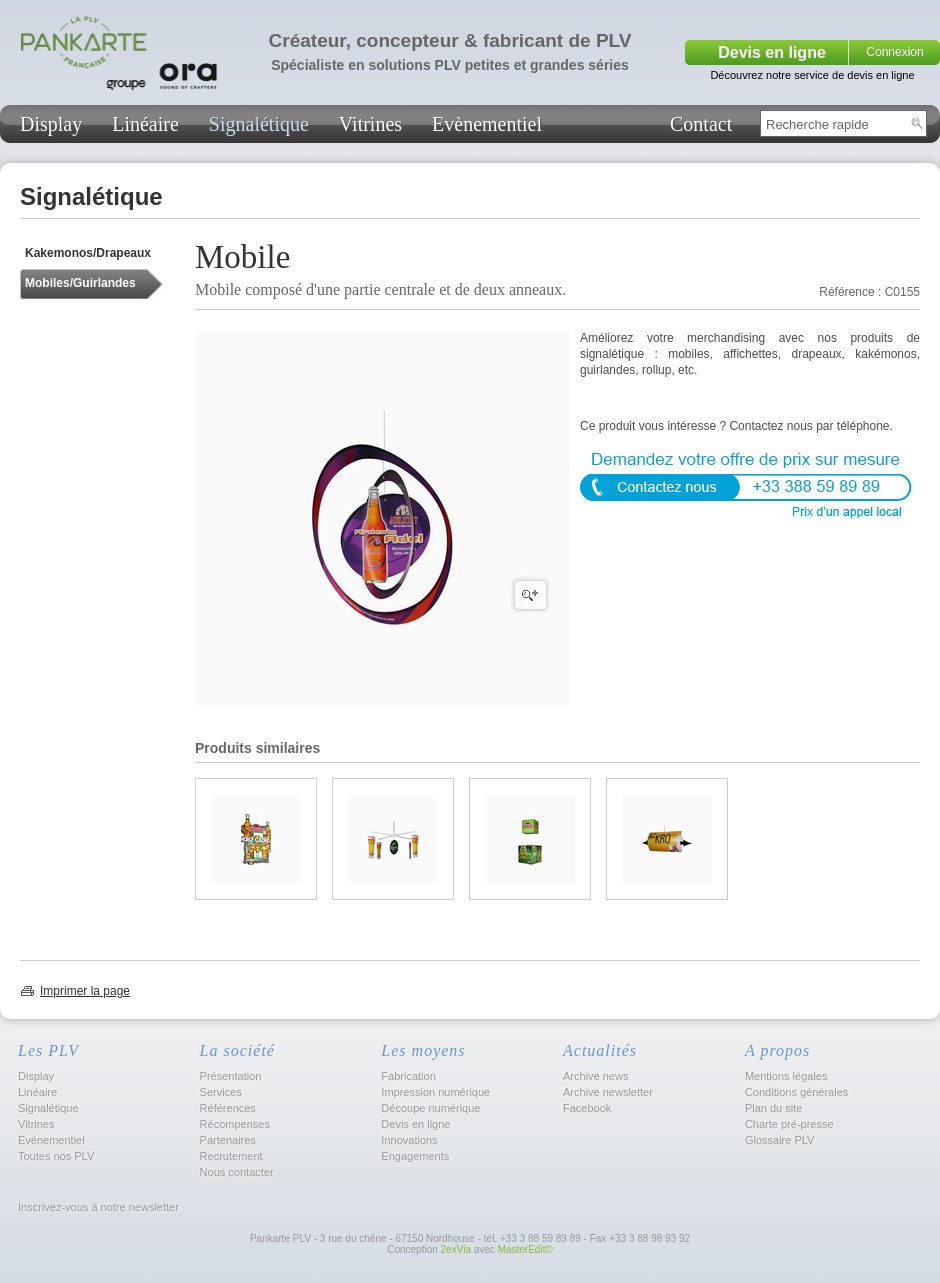 Image resolution: width=940 pixels, height=1283 pixels. What do you see at coordinates (608, 1092) in the screenshot?
I see `Archive newsletter` at bounding box center [608, 1092].